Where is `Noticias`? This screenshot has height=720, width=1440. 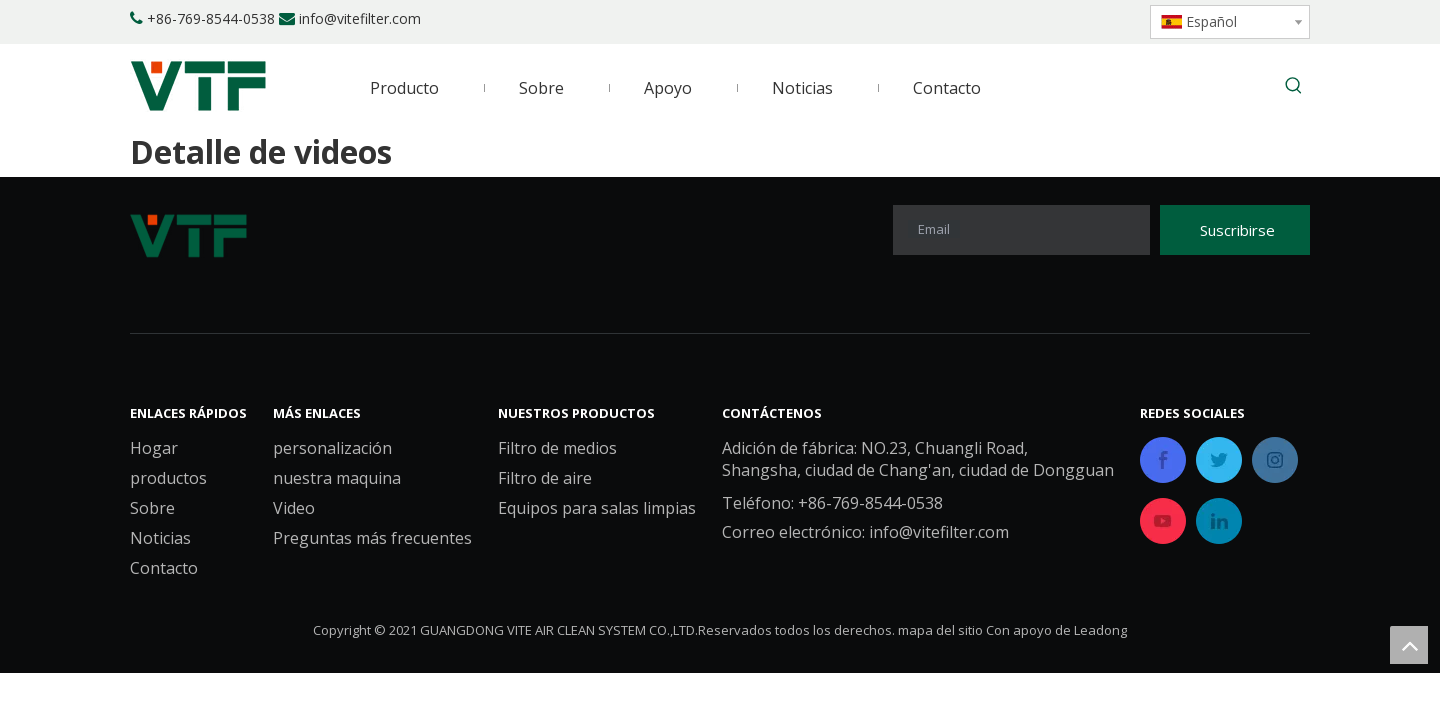
Noticias is located at coordinates (160, 538).